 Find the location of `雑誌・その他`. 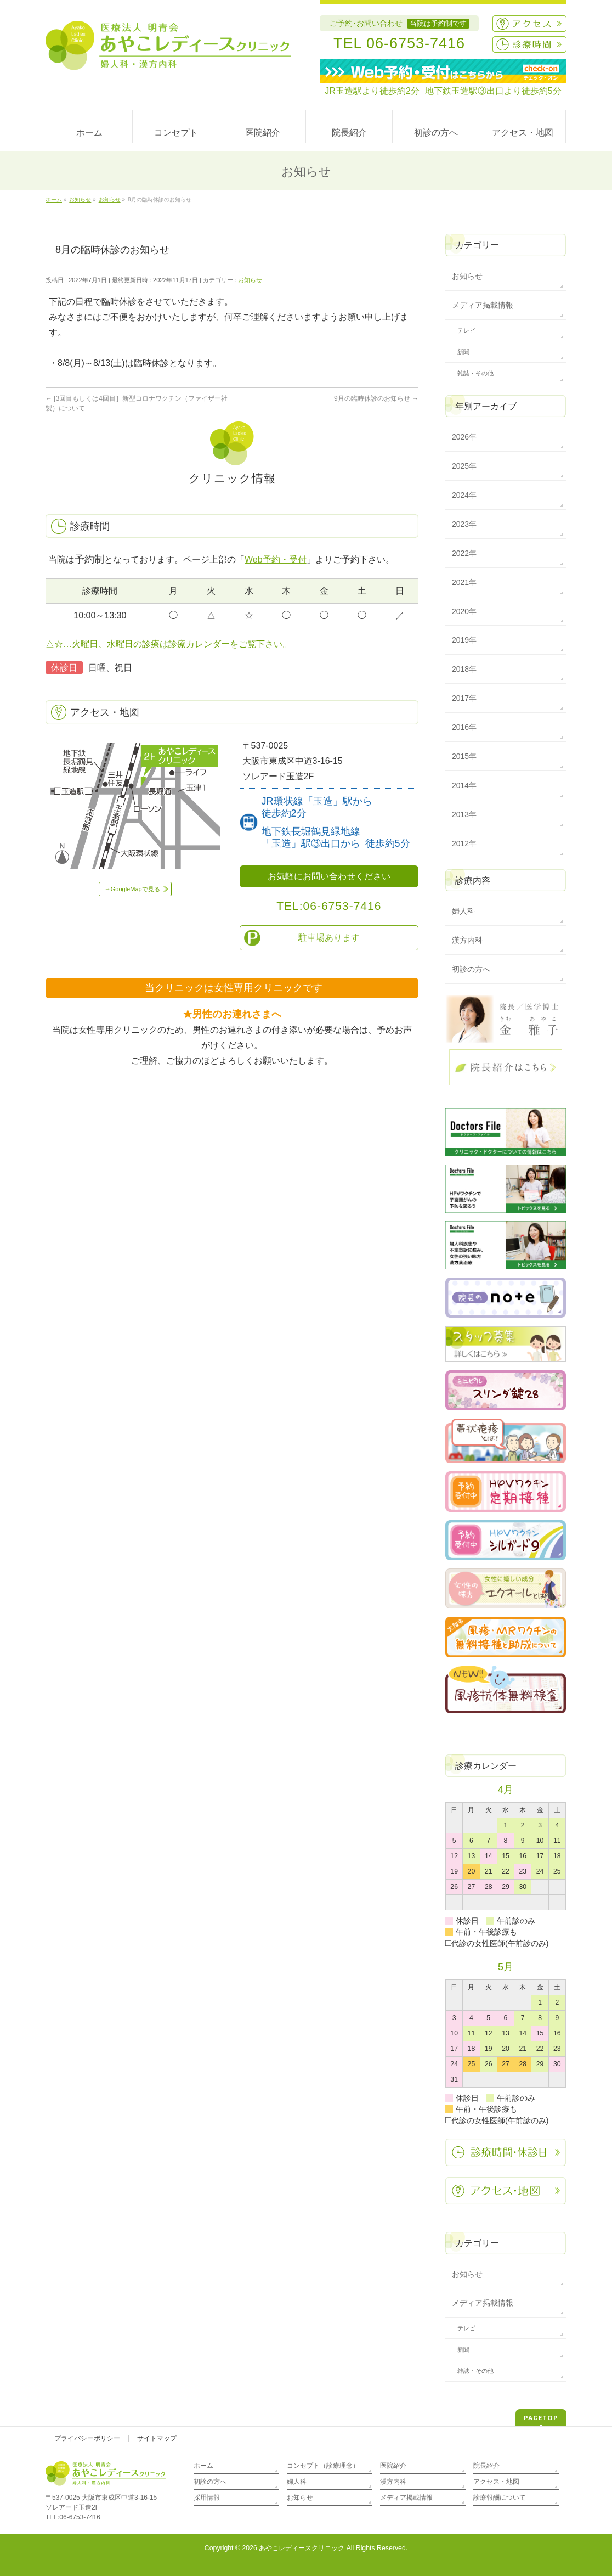

雑誌・その他 is located at coordinates (475, 373).